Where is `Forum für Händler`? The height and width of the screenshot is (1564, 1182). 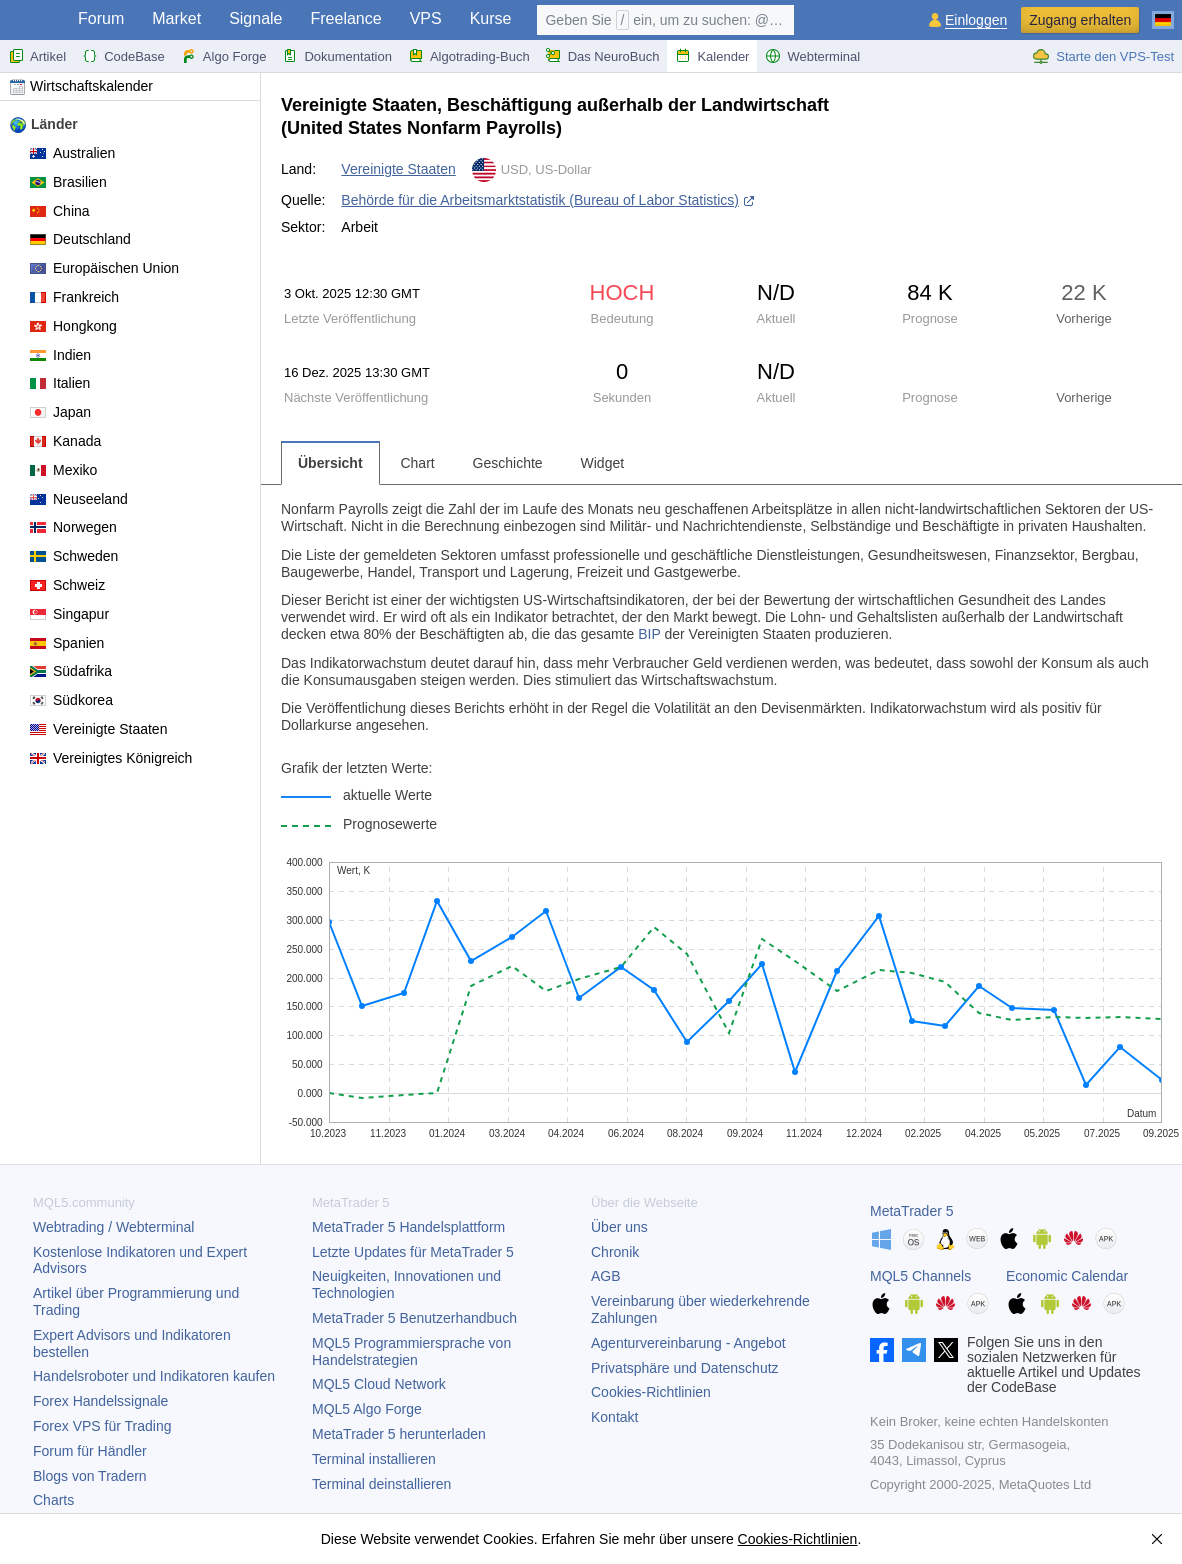
Forum für Händler is located at coordinates (90, 1451).